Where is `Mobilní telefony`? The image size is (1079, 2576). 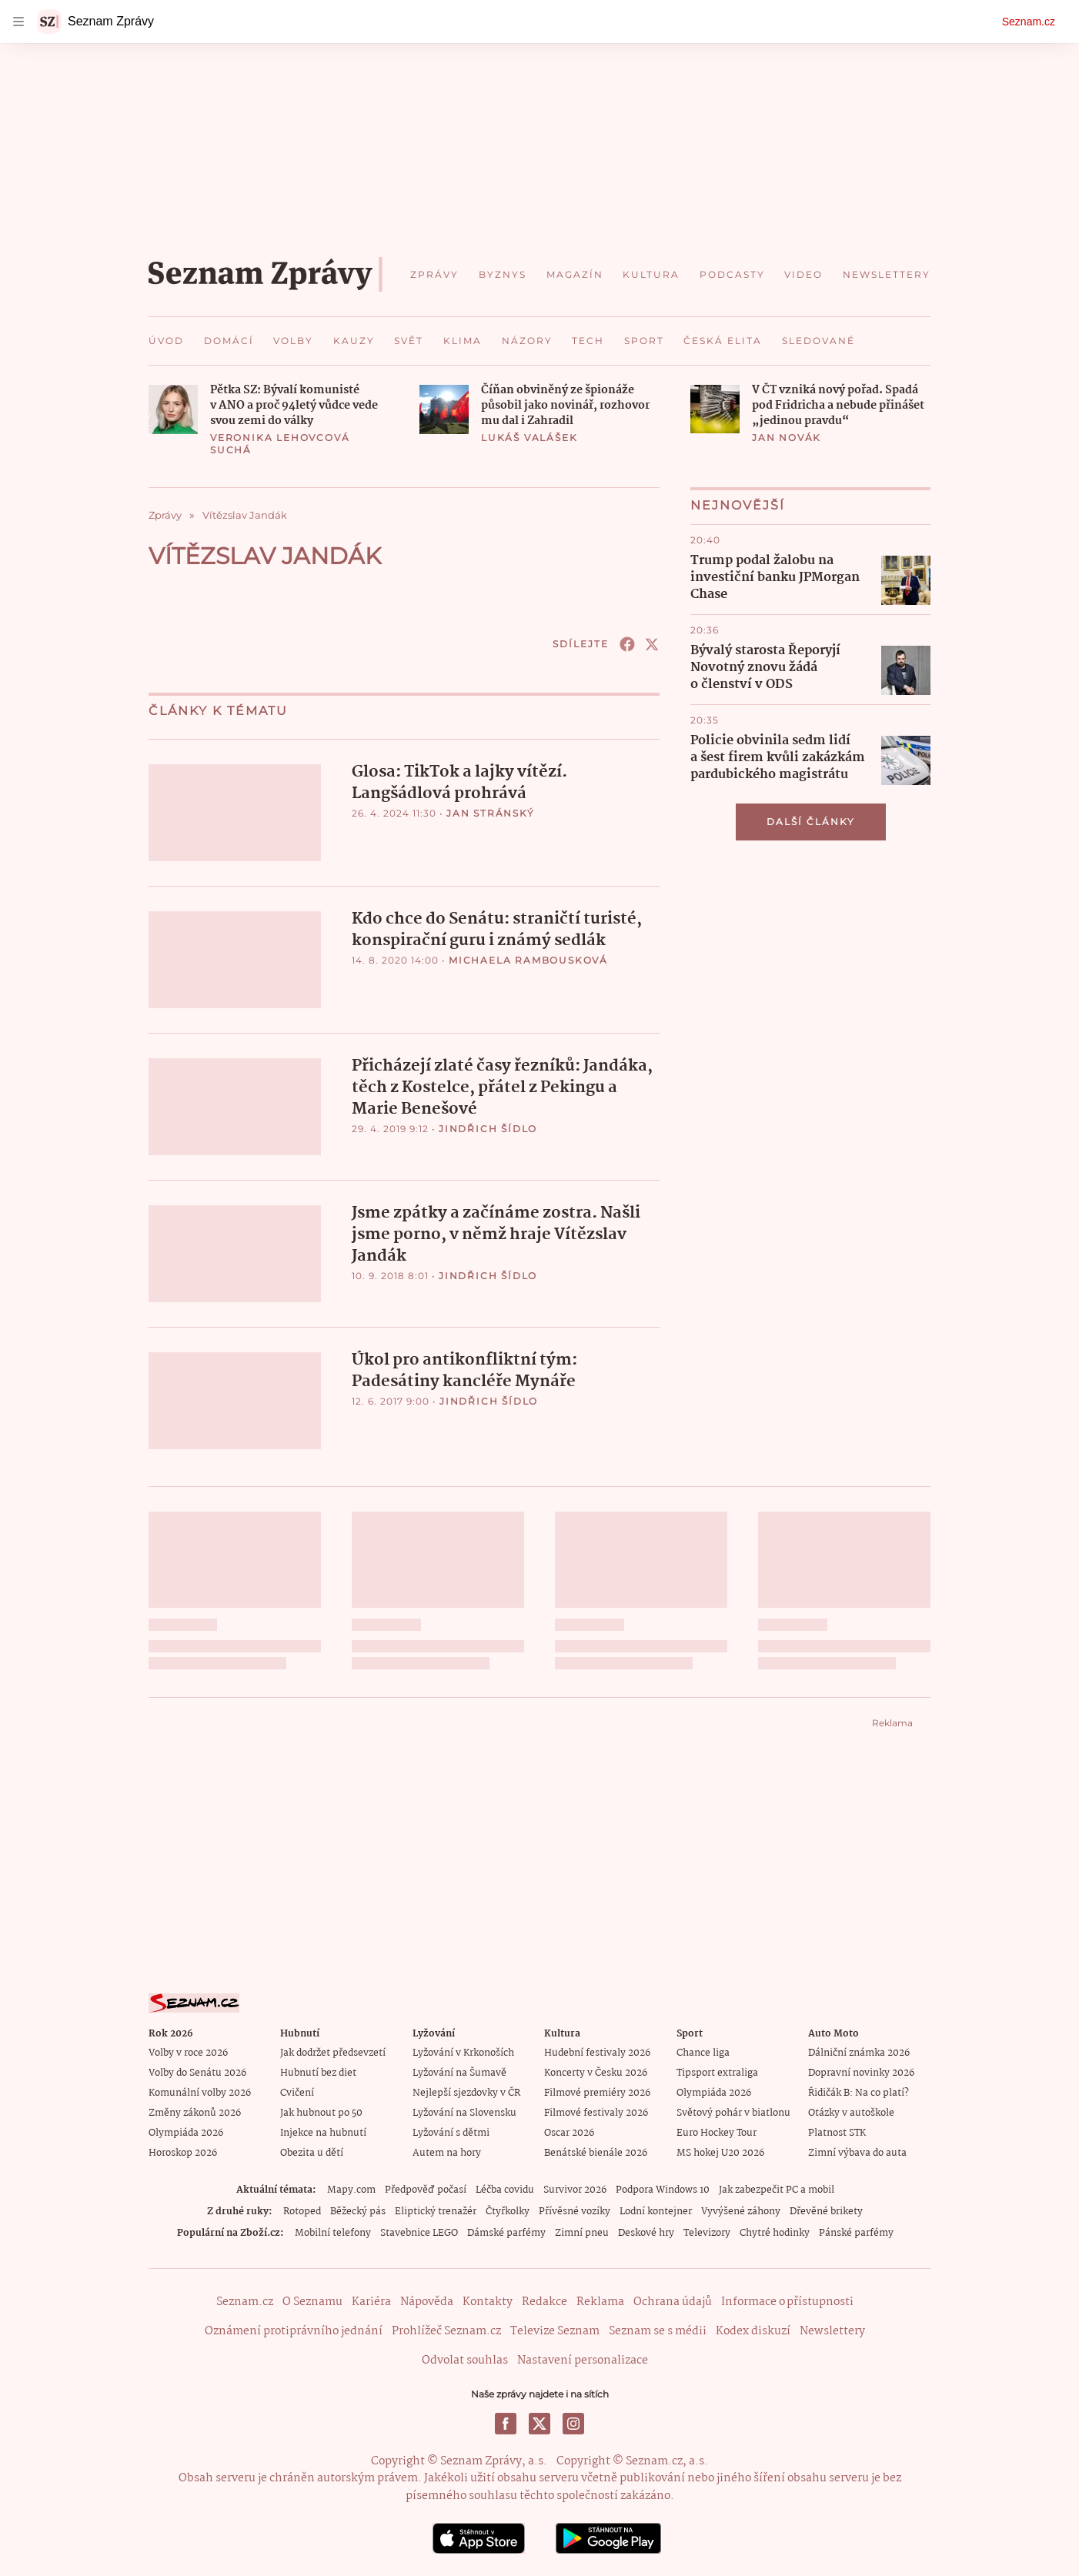 Mobilní telefony is located at coordinates (333, 2232).